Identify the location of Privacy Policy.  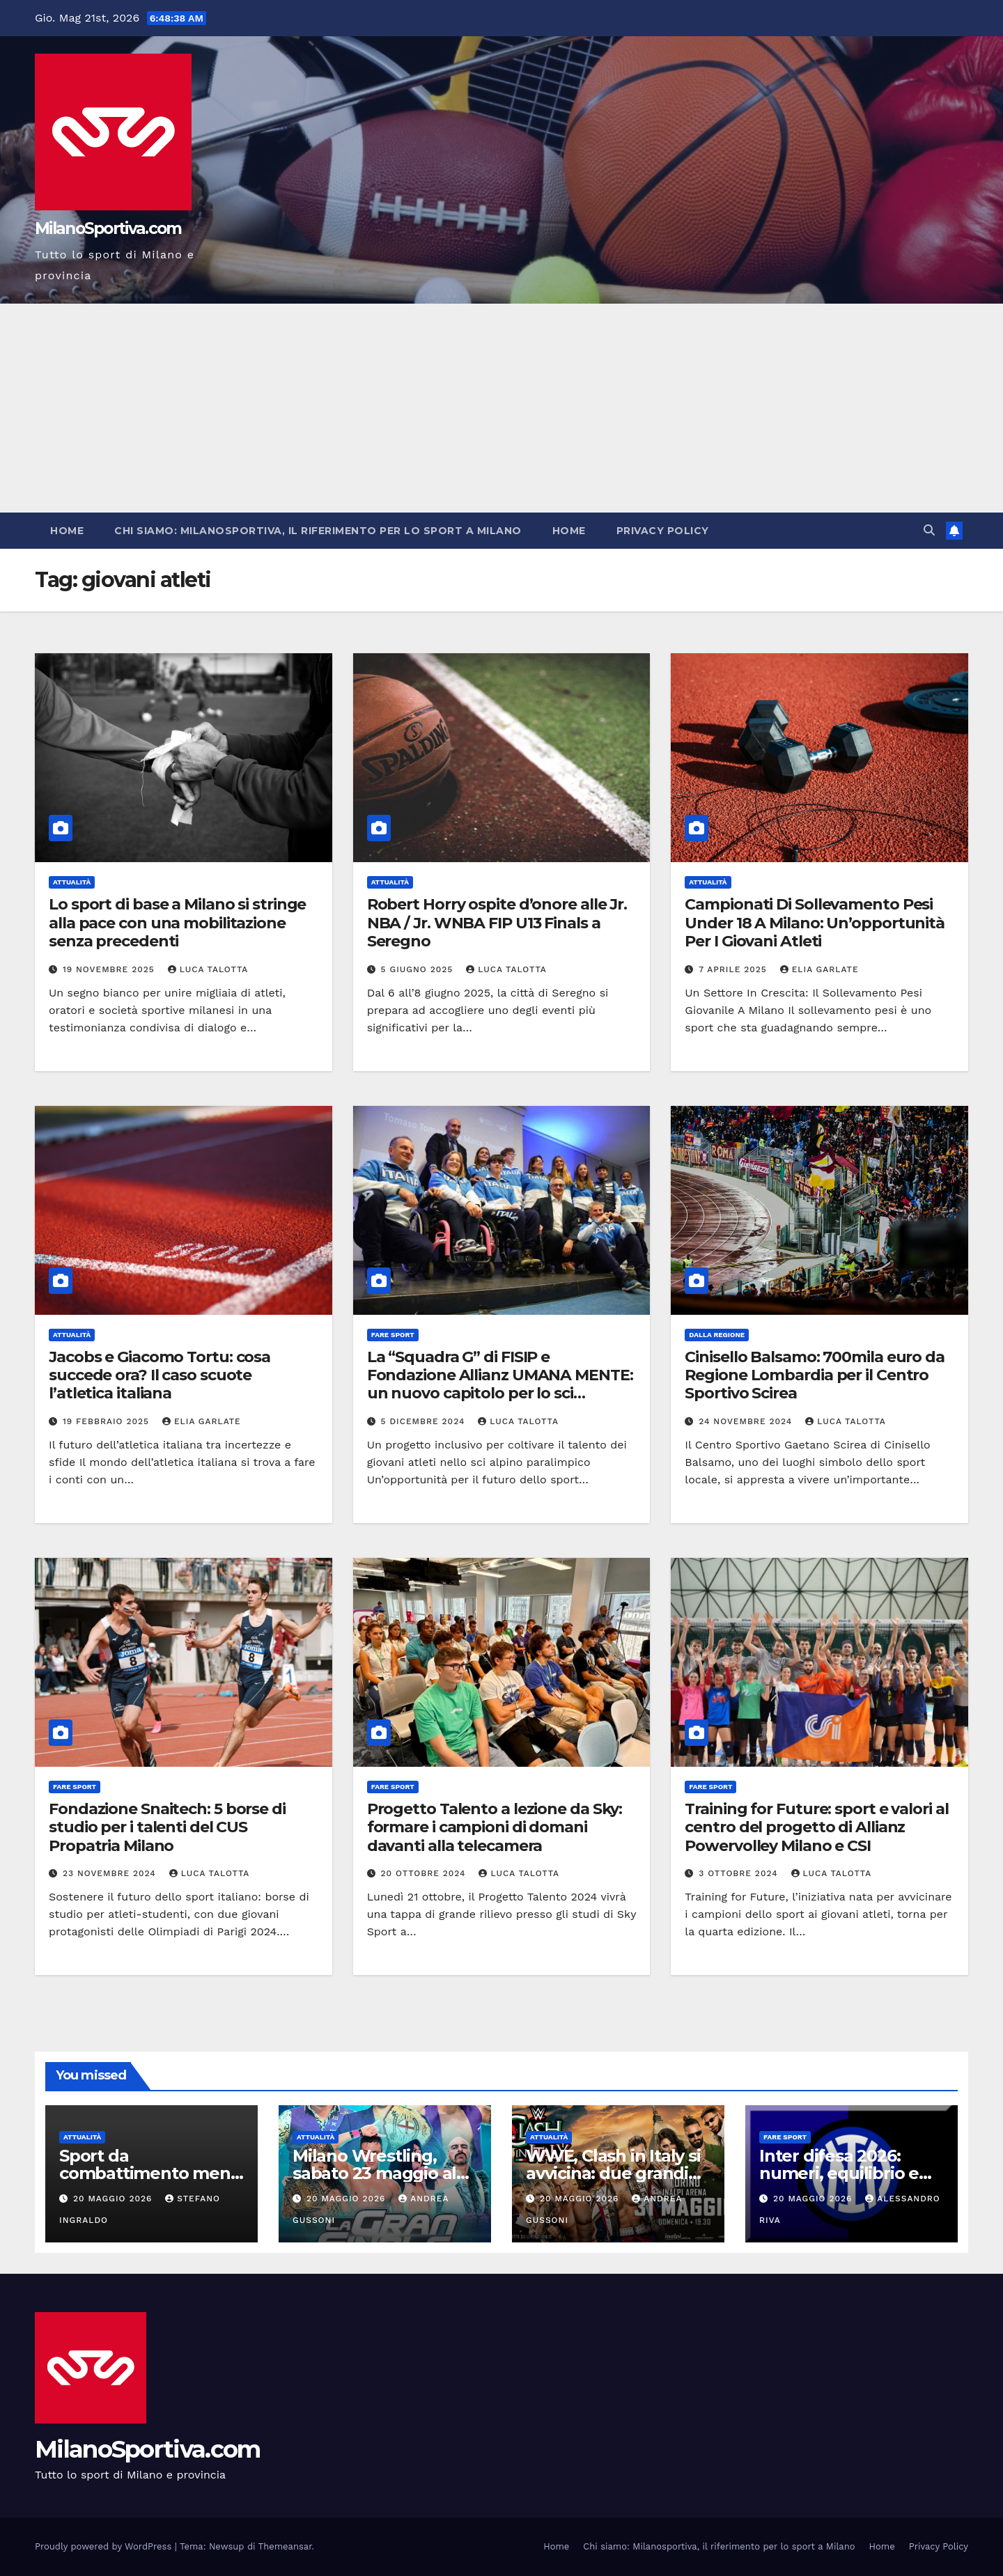
(662, 530).